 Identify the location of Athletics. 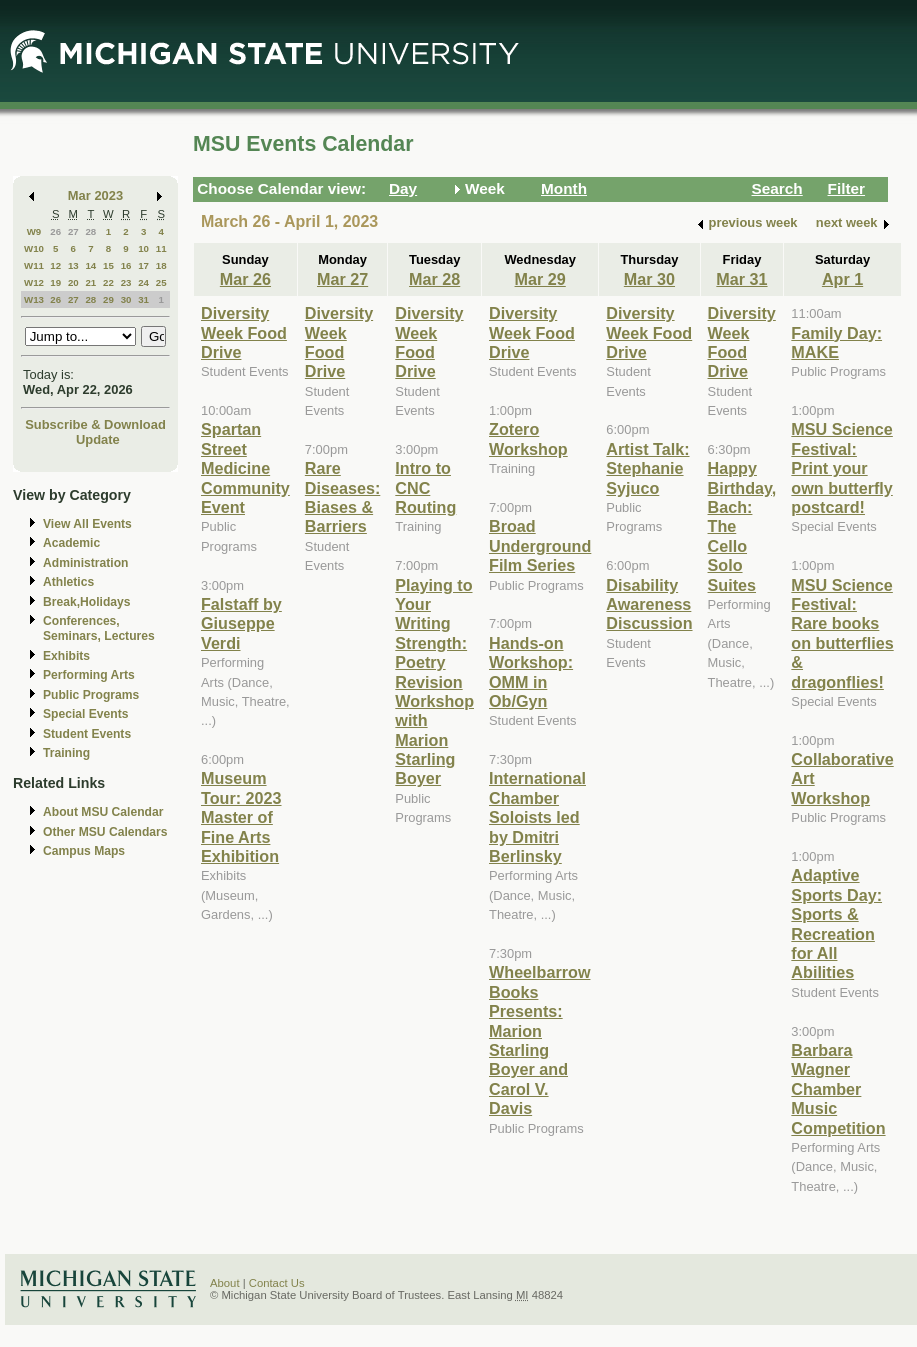
(68, 582).